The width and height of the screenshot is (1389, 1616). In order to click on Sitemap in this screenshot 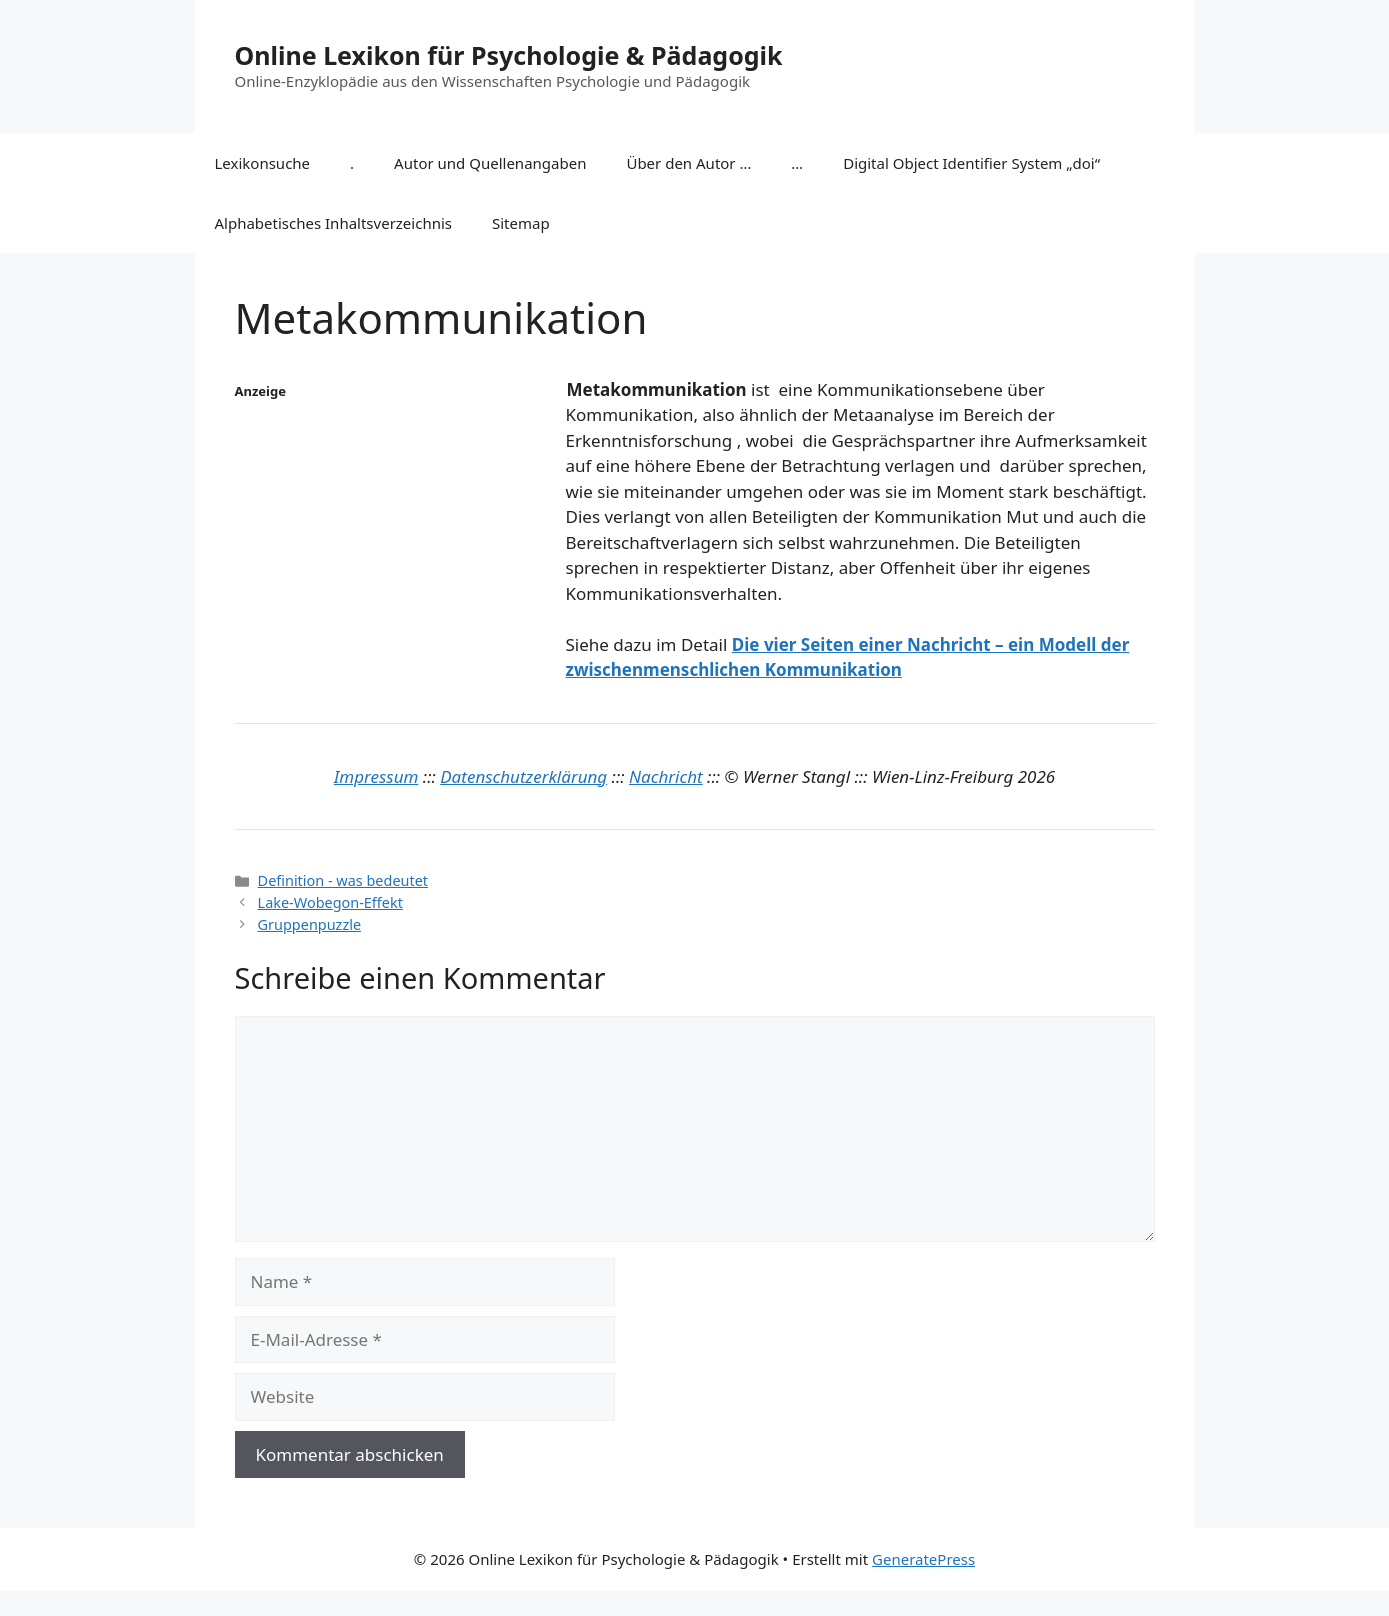, I will do `click(521, 223)`.